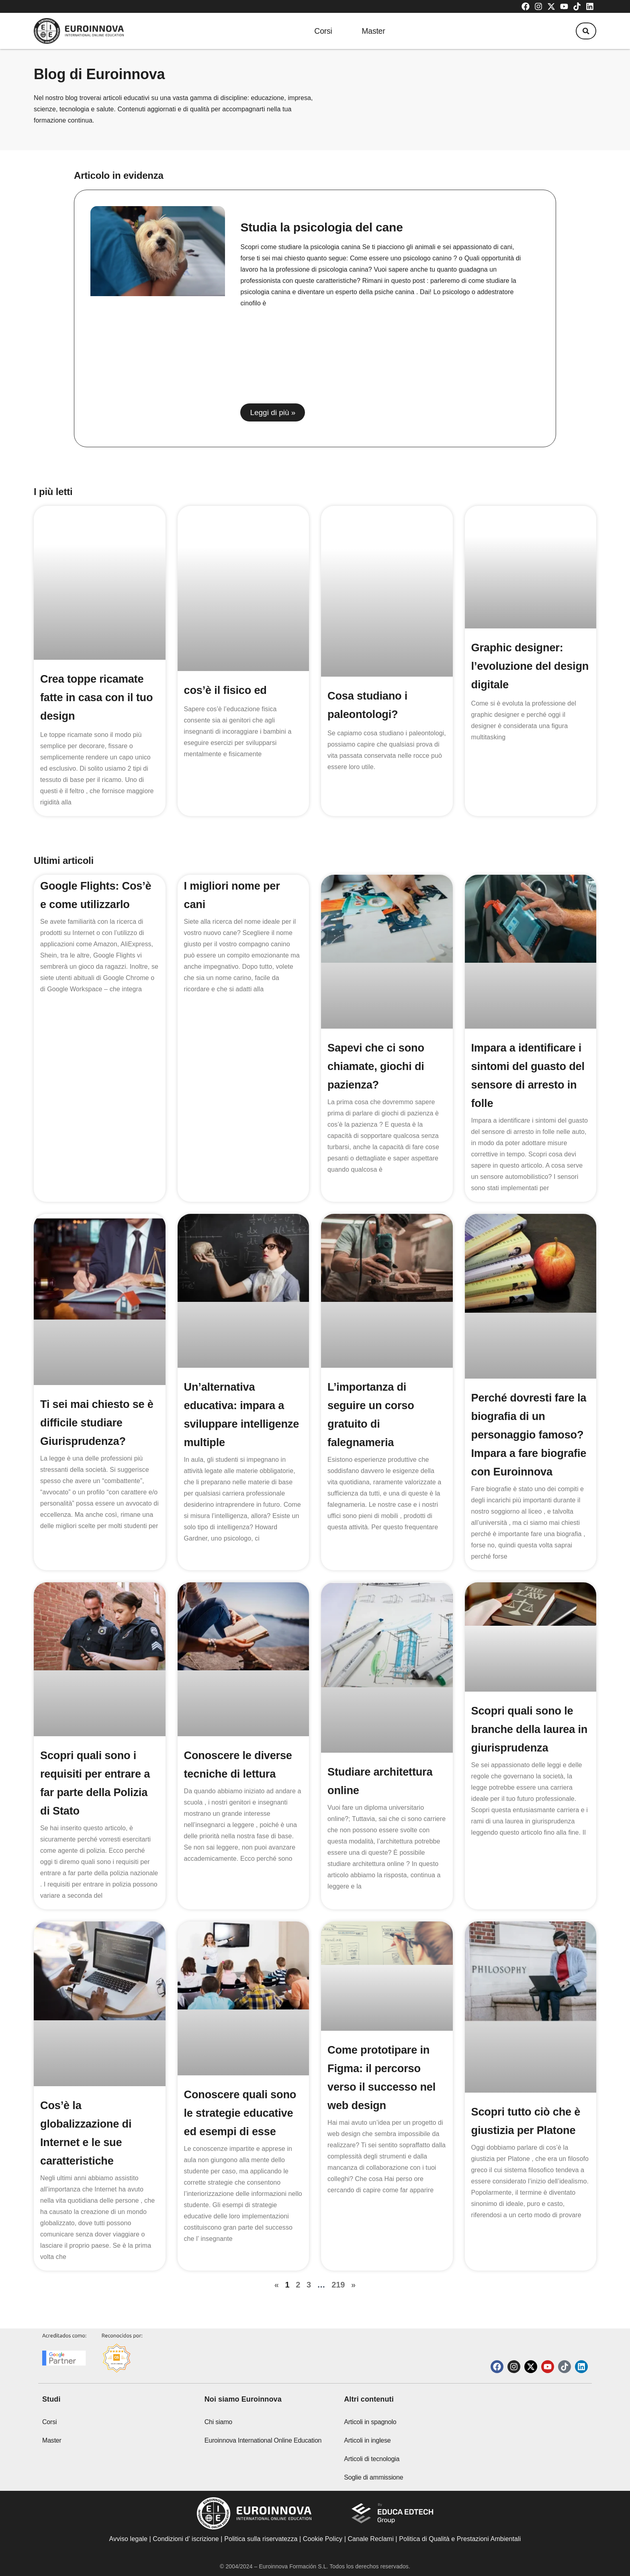 The width and height of the screenshot is (630, 2576). I want to click on Soglie di ammissione, so click(373, 2477).